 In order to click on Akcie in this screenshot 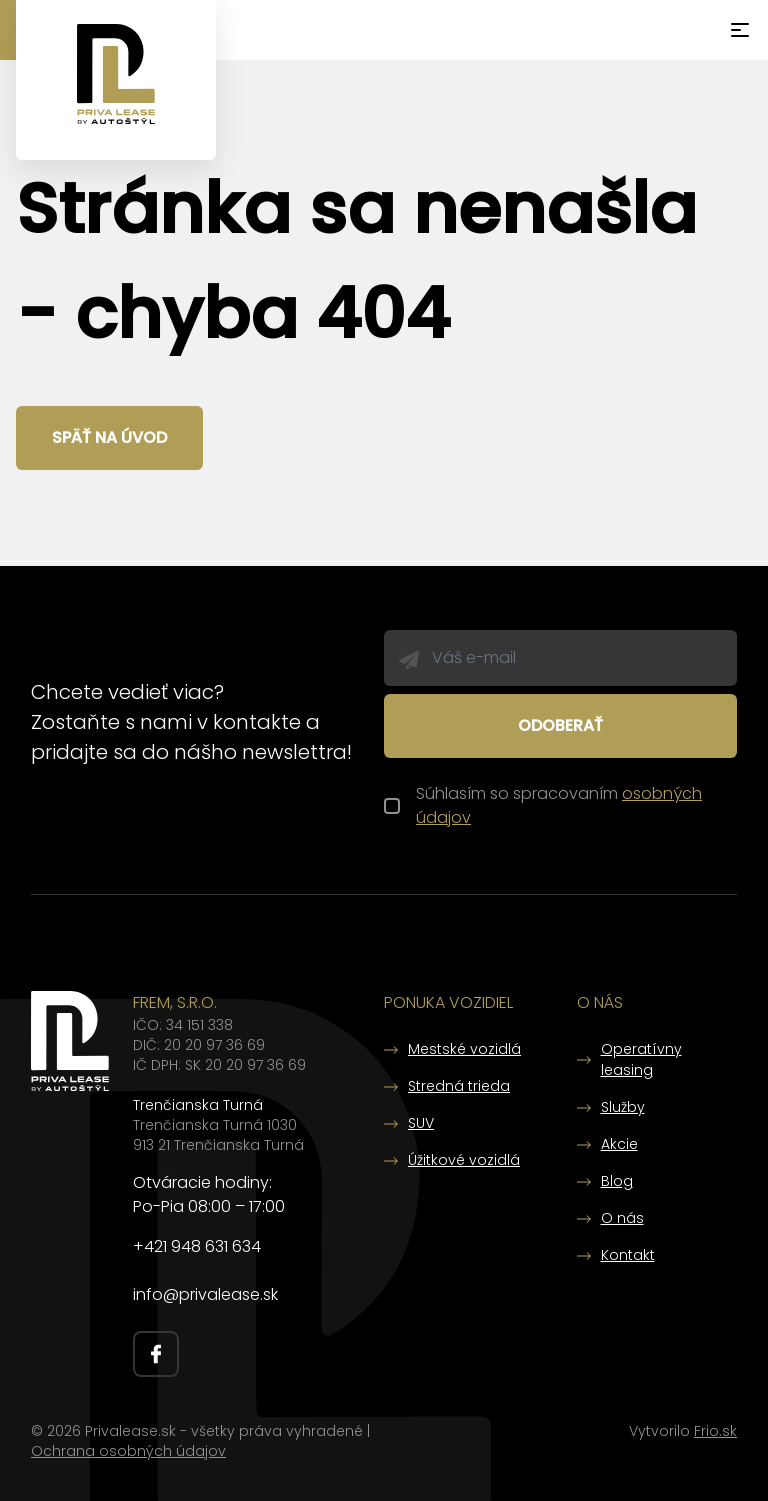, I will do `click(619, 1144)`.